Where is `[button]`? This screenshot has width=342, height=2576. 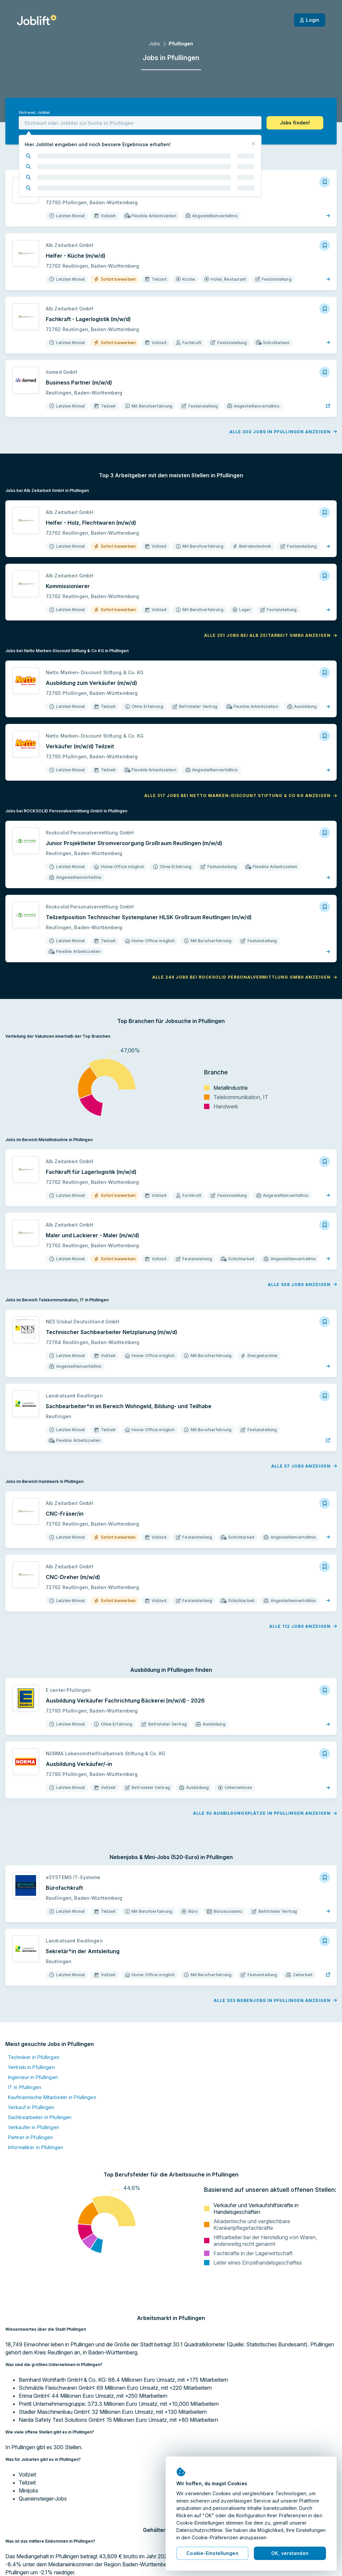
[button] is located at coordinates (295, 123).